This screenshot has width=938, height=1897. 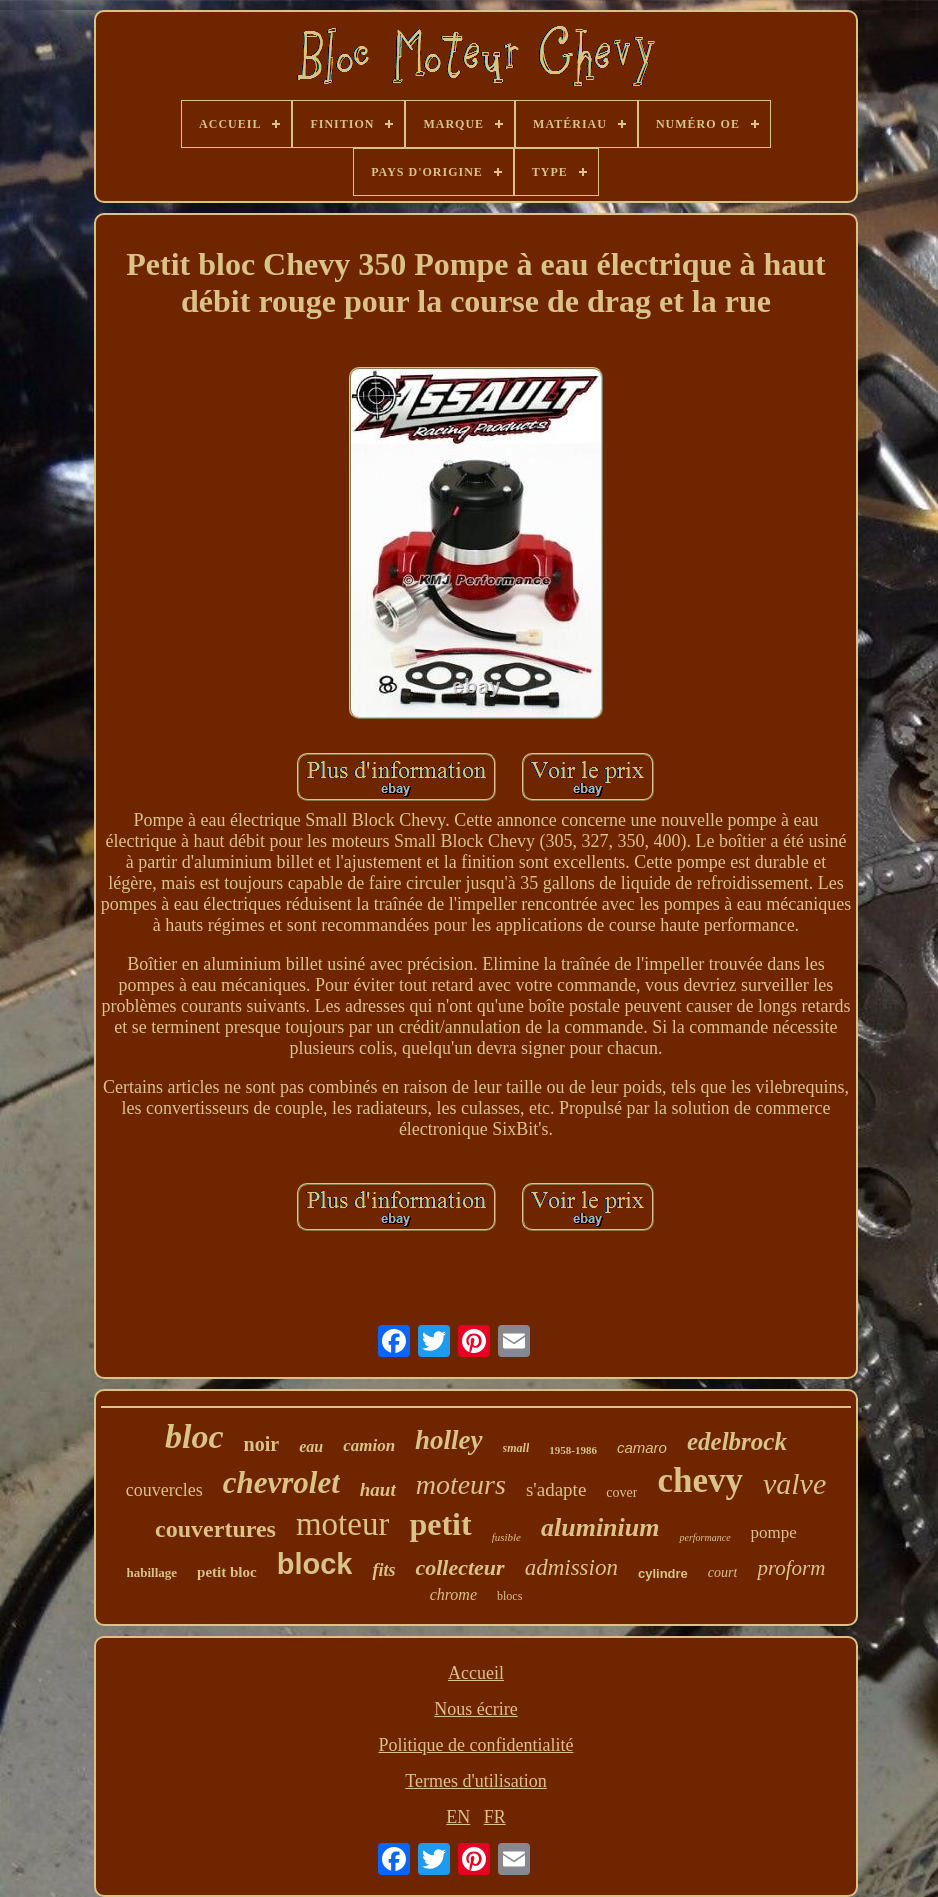 I want to click on Politique de confidentialité, so click(x=476, y=1745).